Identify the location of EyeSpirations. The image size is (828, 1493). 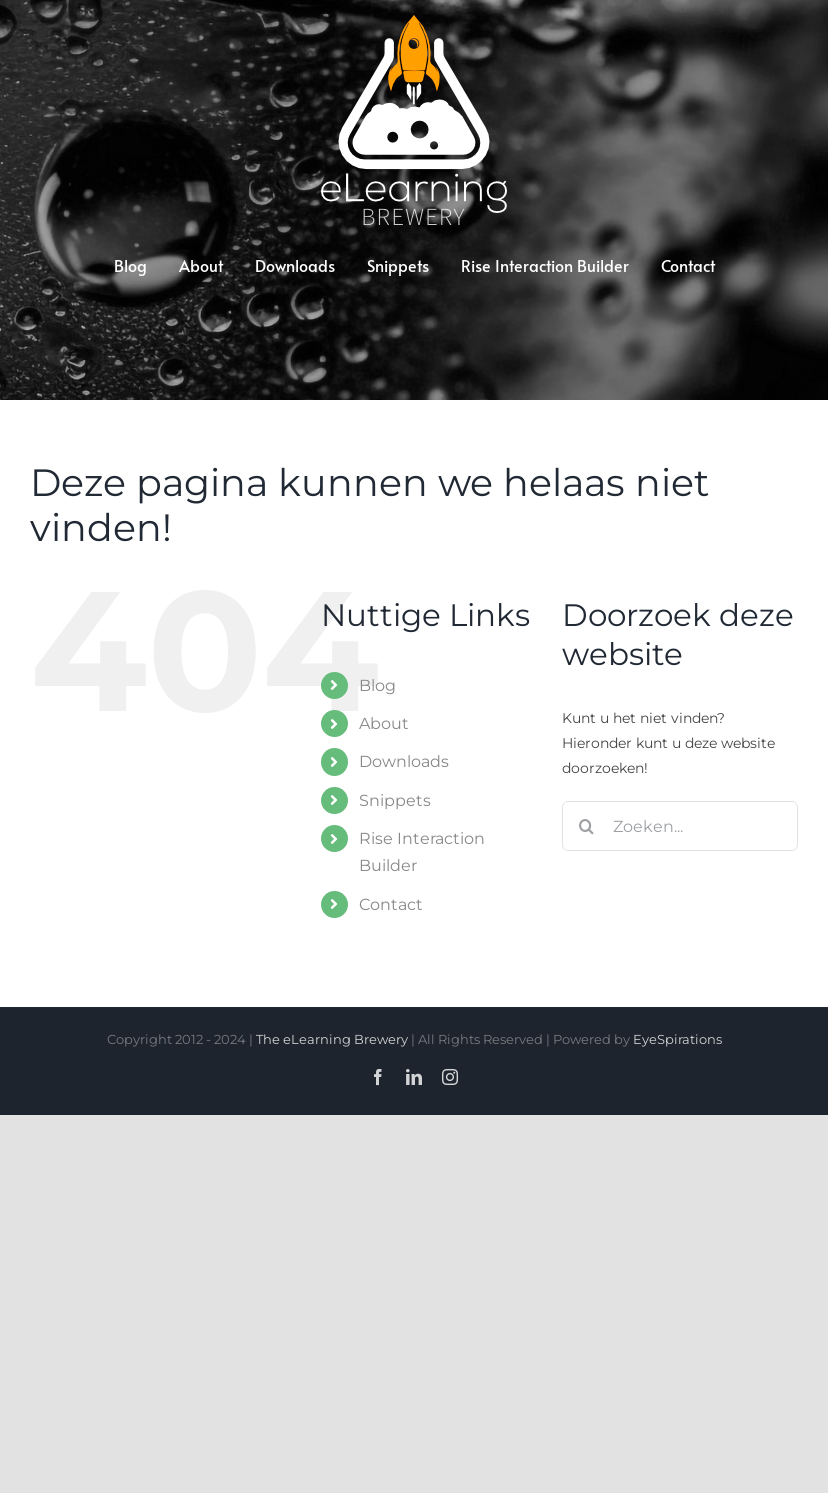
(677, 1039).